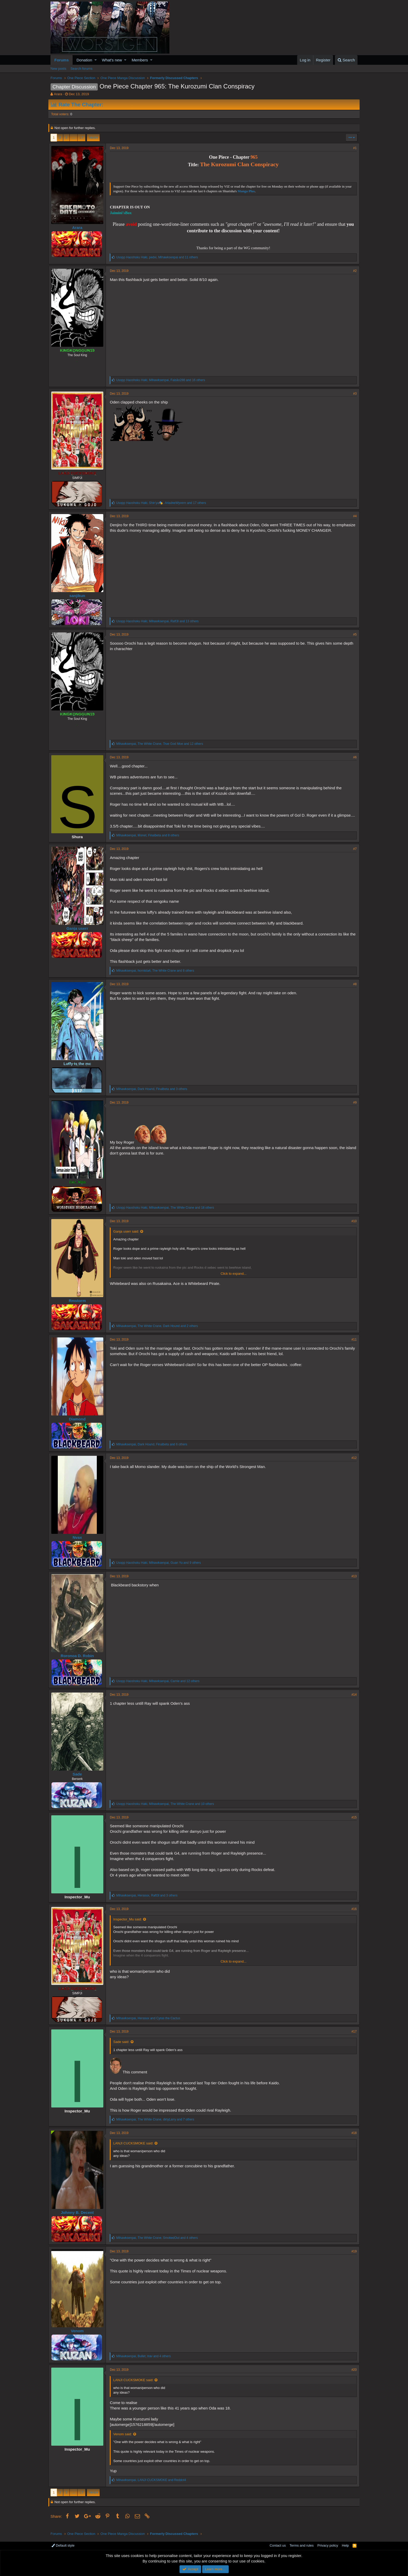 The width and height of the screenshot is (408, 2576). What do you see at coordinates (153, 1450) in the screenshot?
I see `, , and 6 others` at bounding box center [153, 1450].